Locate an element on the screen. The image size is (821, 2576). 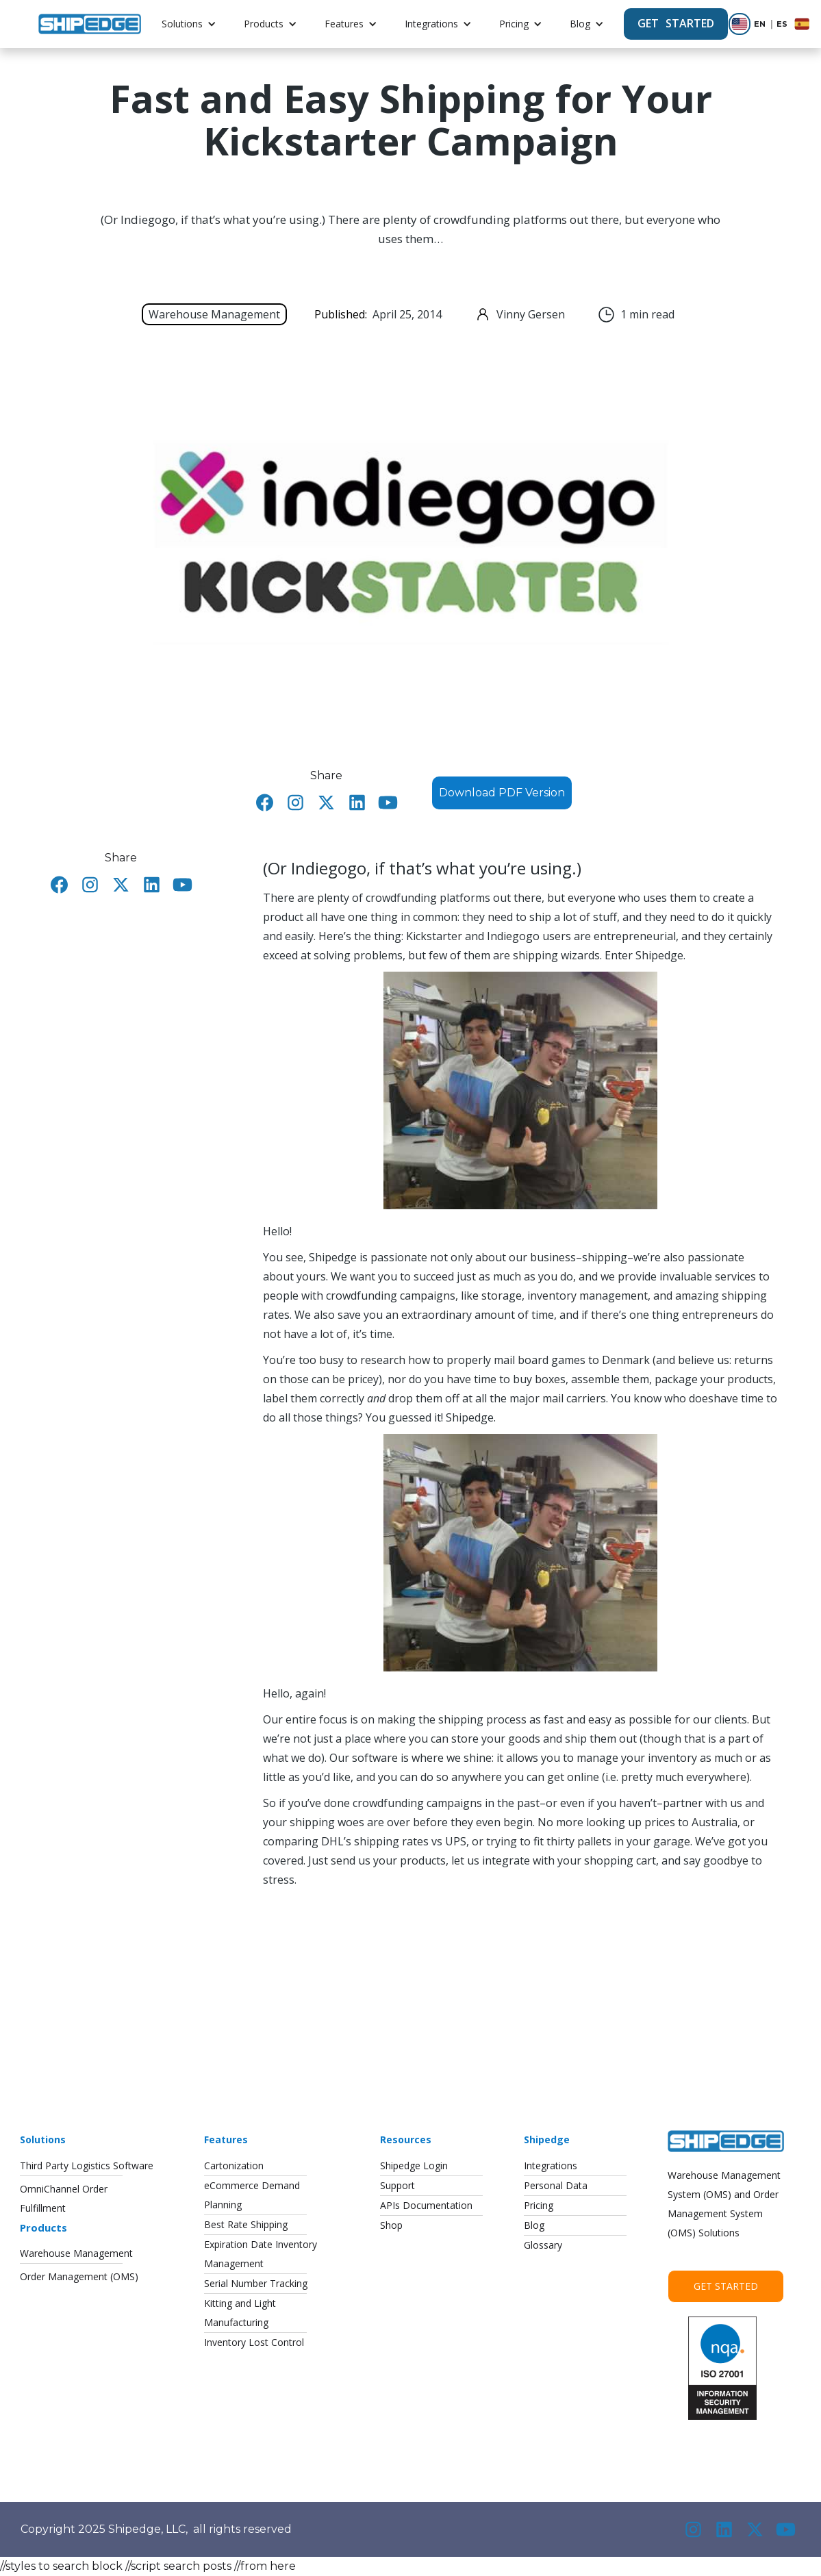
Support is located at coordinates (397, 2185).